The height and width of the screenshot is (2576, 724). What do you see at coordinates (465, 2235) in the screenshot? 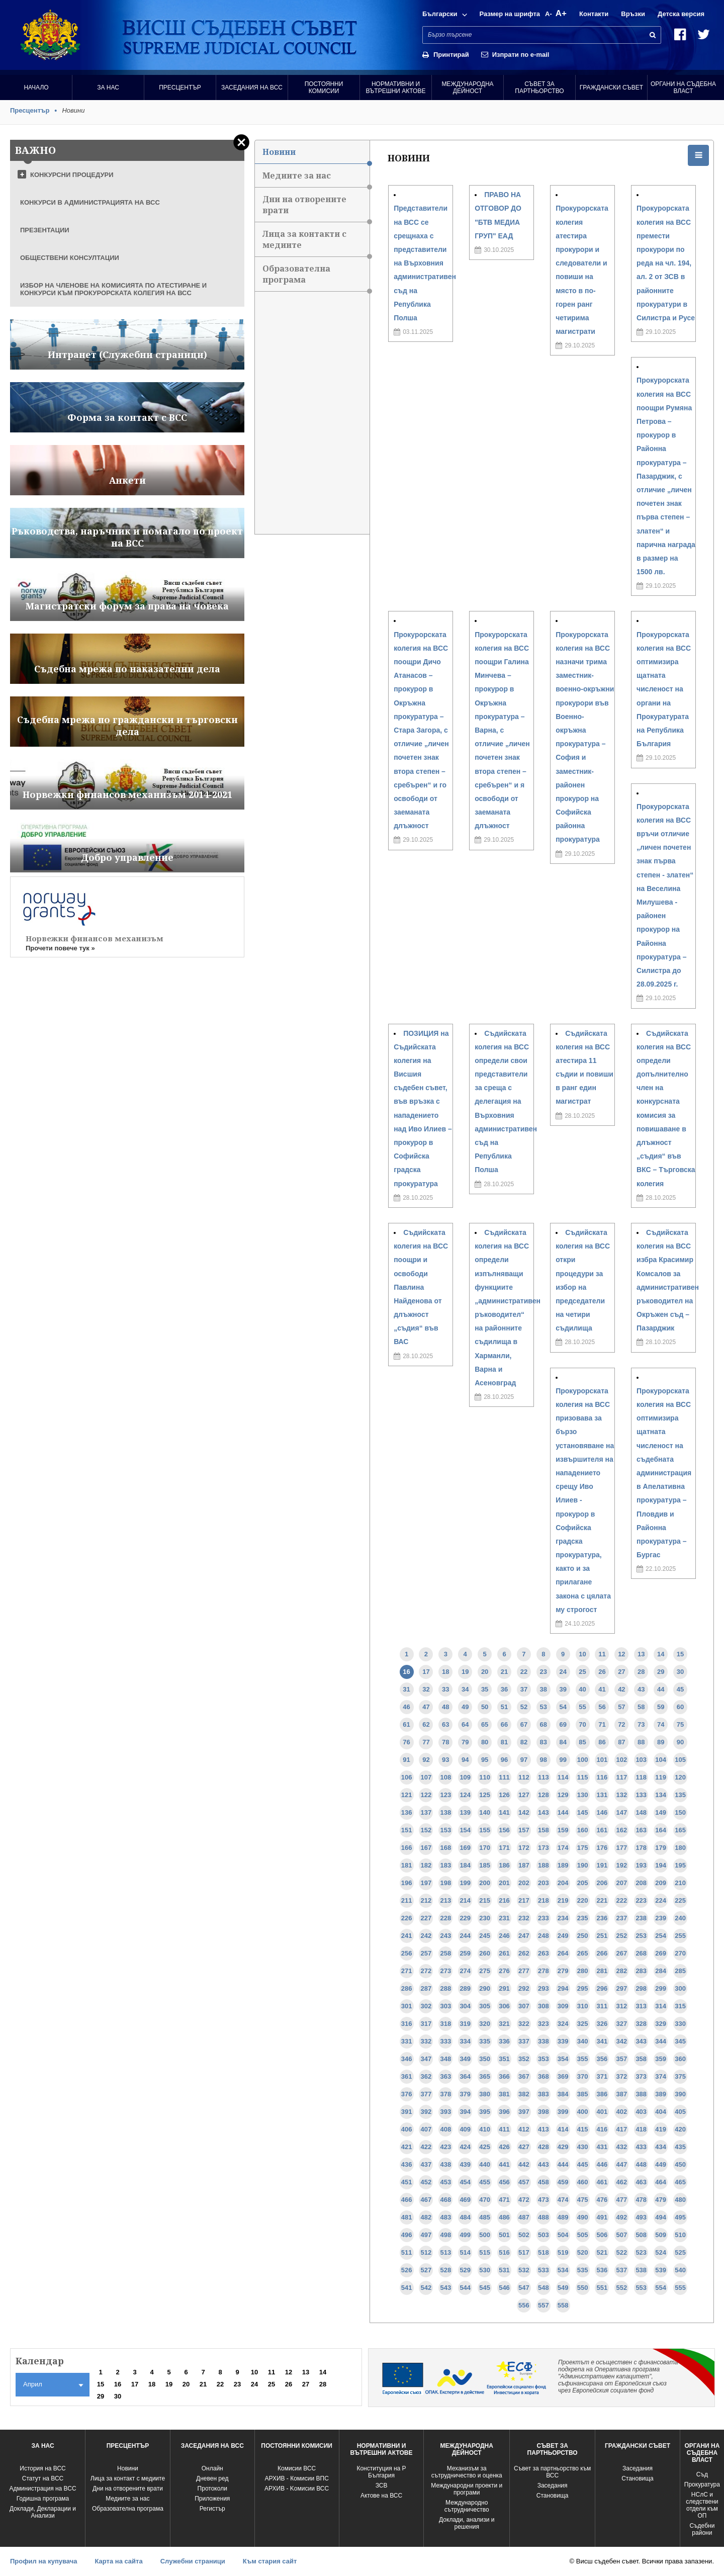
I see `499` at bounding box center [465, 2235].